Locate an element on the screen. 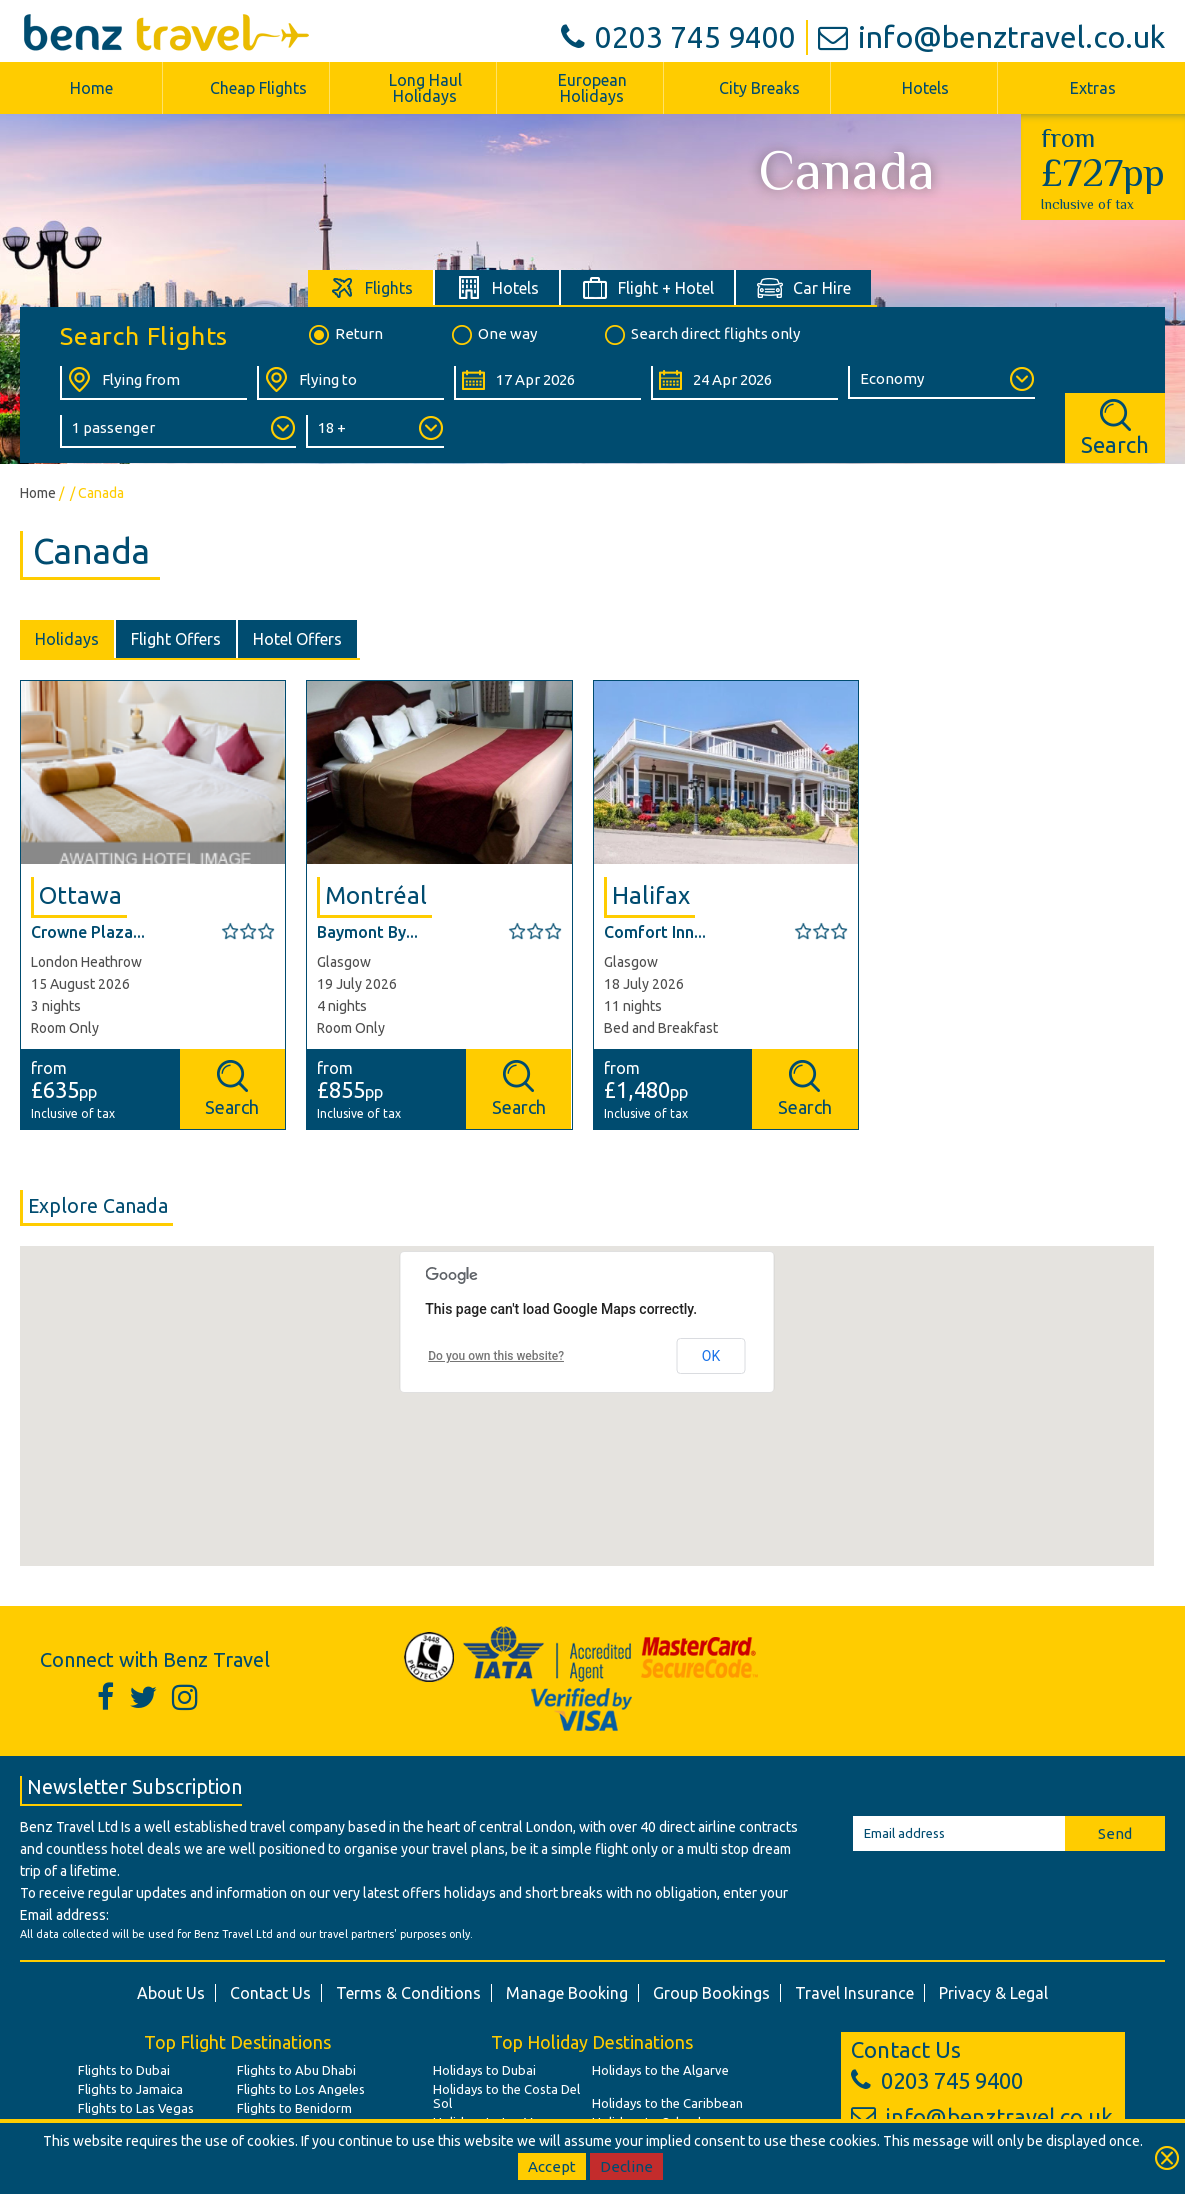 The image size is (1185, 2194). About Us is located at coordinates (171, 1993).